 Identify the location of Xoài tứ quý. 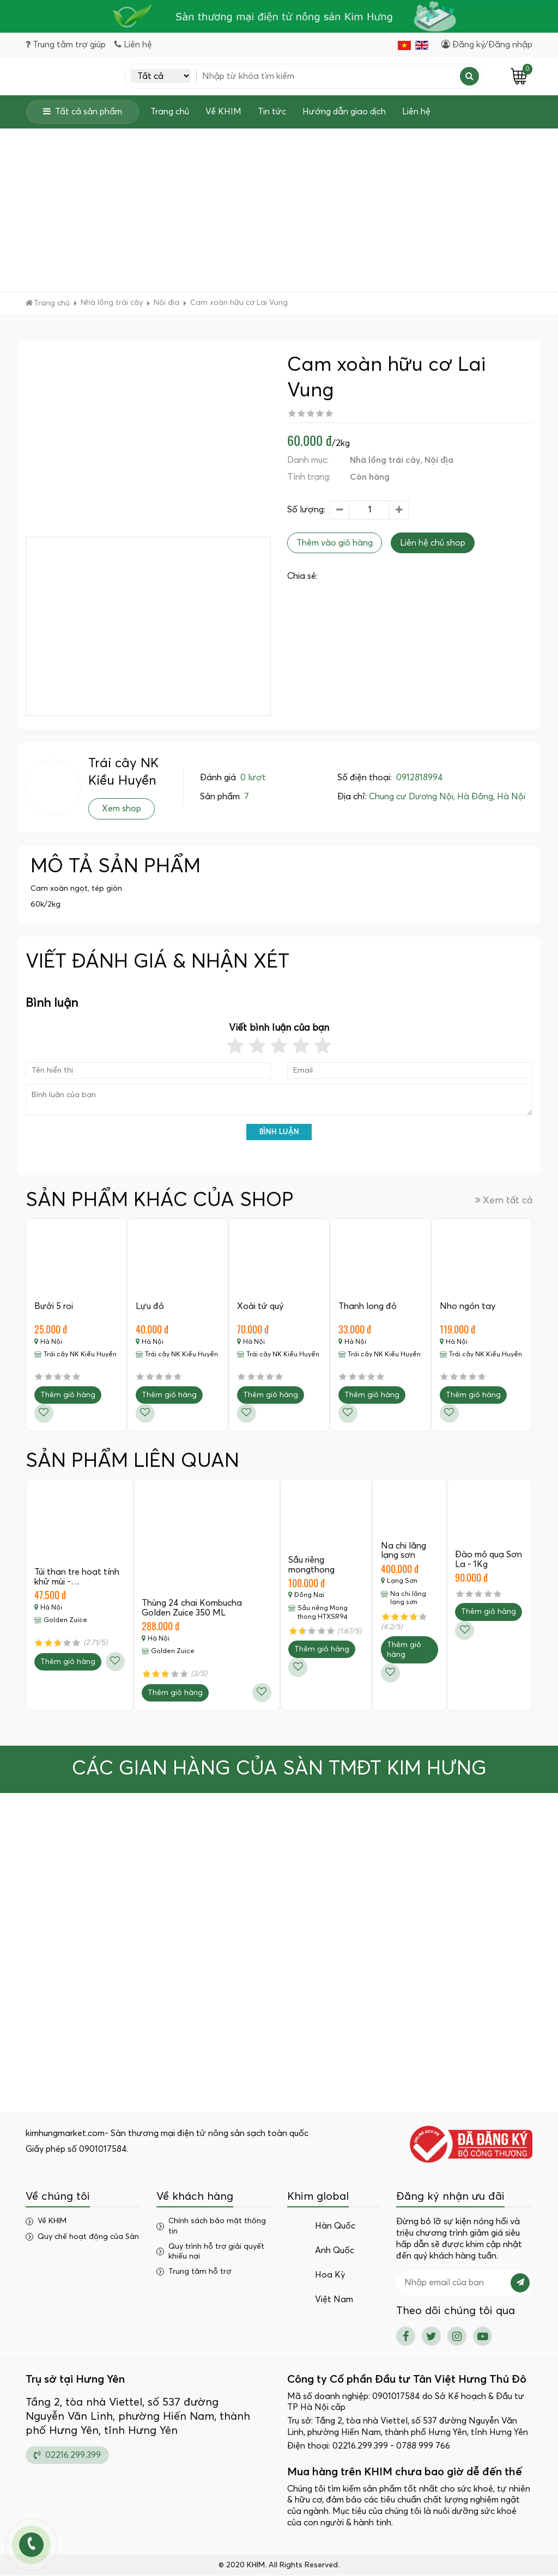
(260, 1306).